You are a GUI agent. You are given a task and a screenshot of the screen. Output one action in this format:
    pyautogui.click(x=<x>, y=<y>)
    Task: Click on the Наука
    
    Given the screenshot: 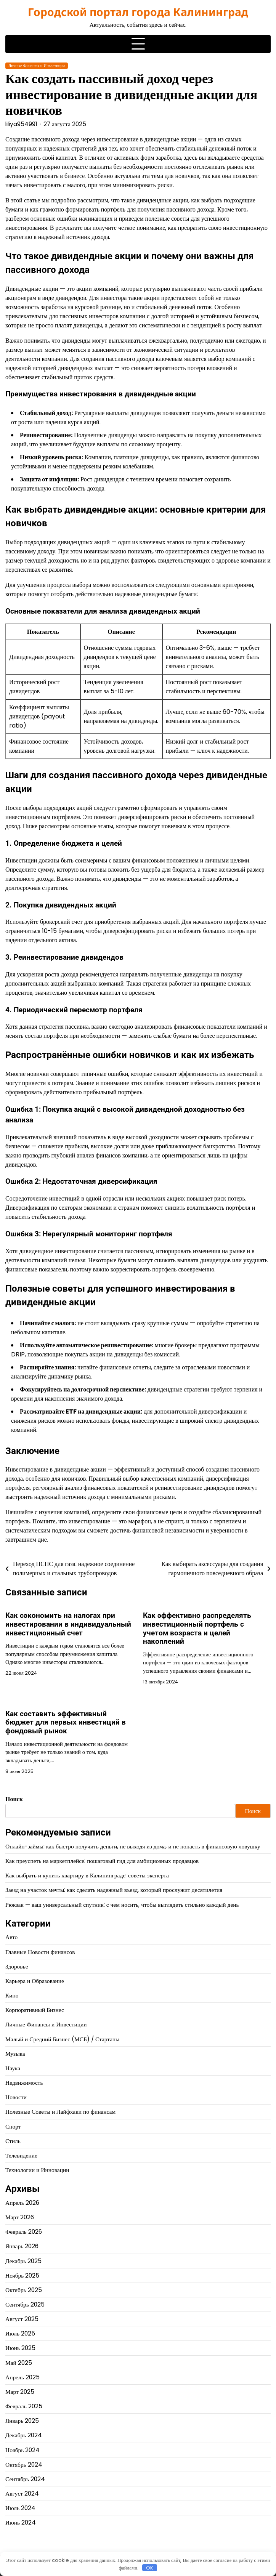 What is the action you would take?
    pyautogui.click(x=12, y=2068)
    